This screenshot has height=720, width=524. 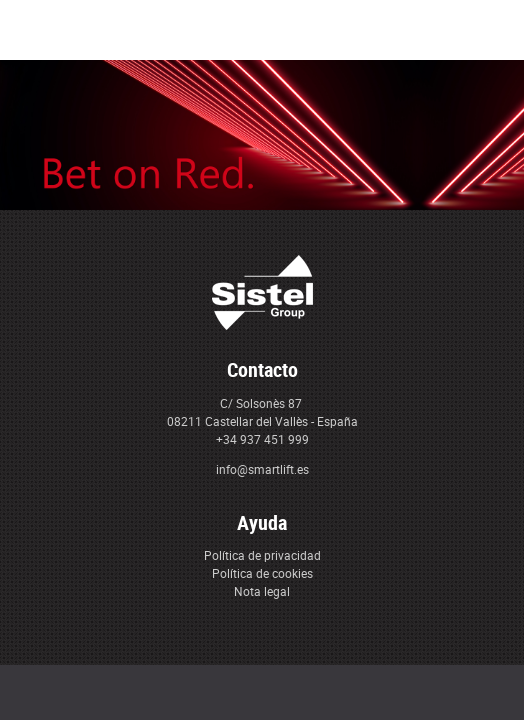 I want to click on Política de privacidad, so click(x=262, y=555).